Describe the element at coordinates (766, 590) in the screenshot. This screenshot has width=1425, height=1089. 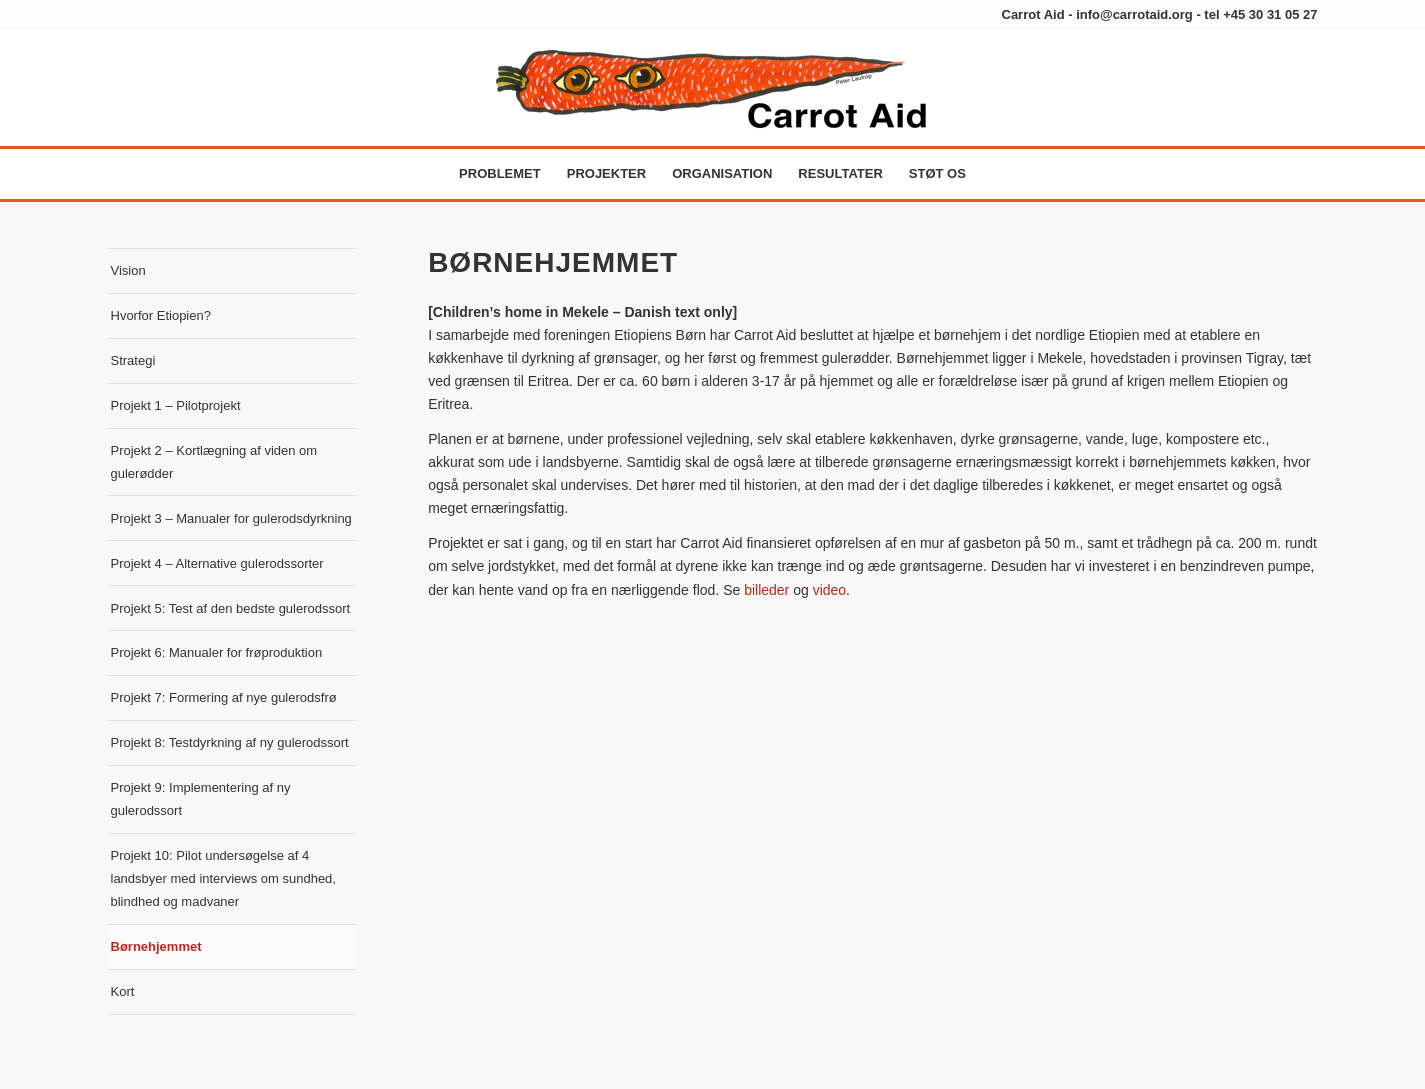
I see `billeder` at that location.